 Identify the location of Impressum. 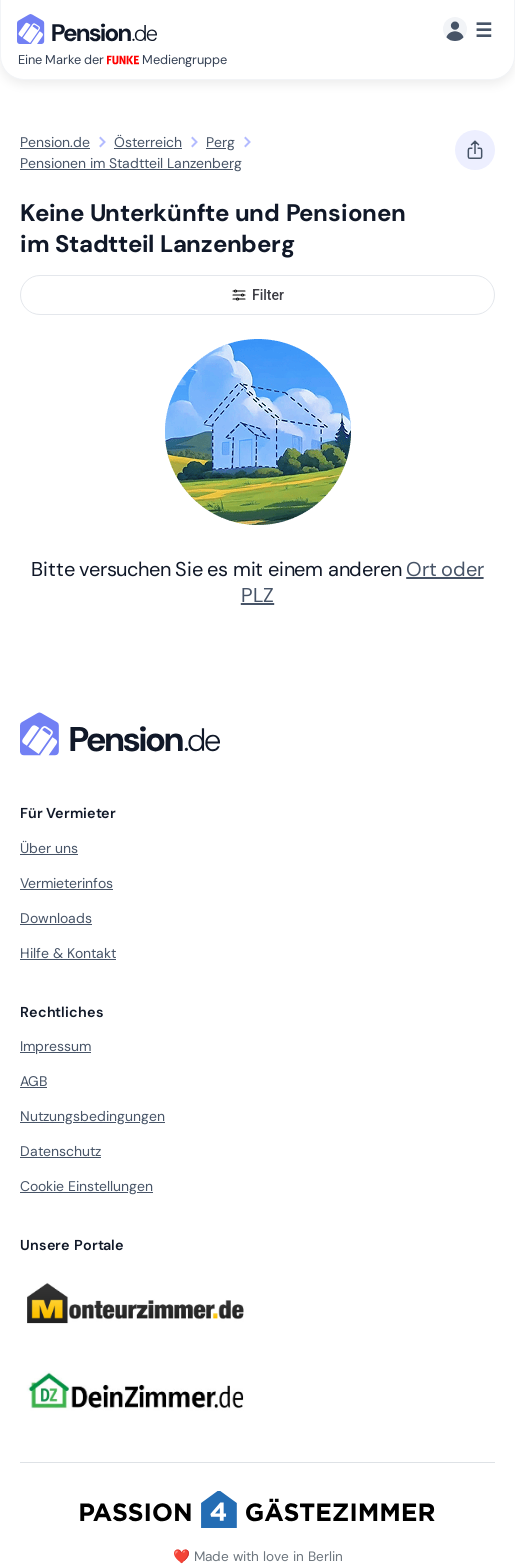
(55, 1046).